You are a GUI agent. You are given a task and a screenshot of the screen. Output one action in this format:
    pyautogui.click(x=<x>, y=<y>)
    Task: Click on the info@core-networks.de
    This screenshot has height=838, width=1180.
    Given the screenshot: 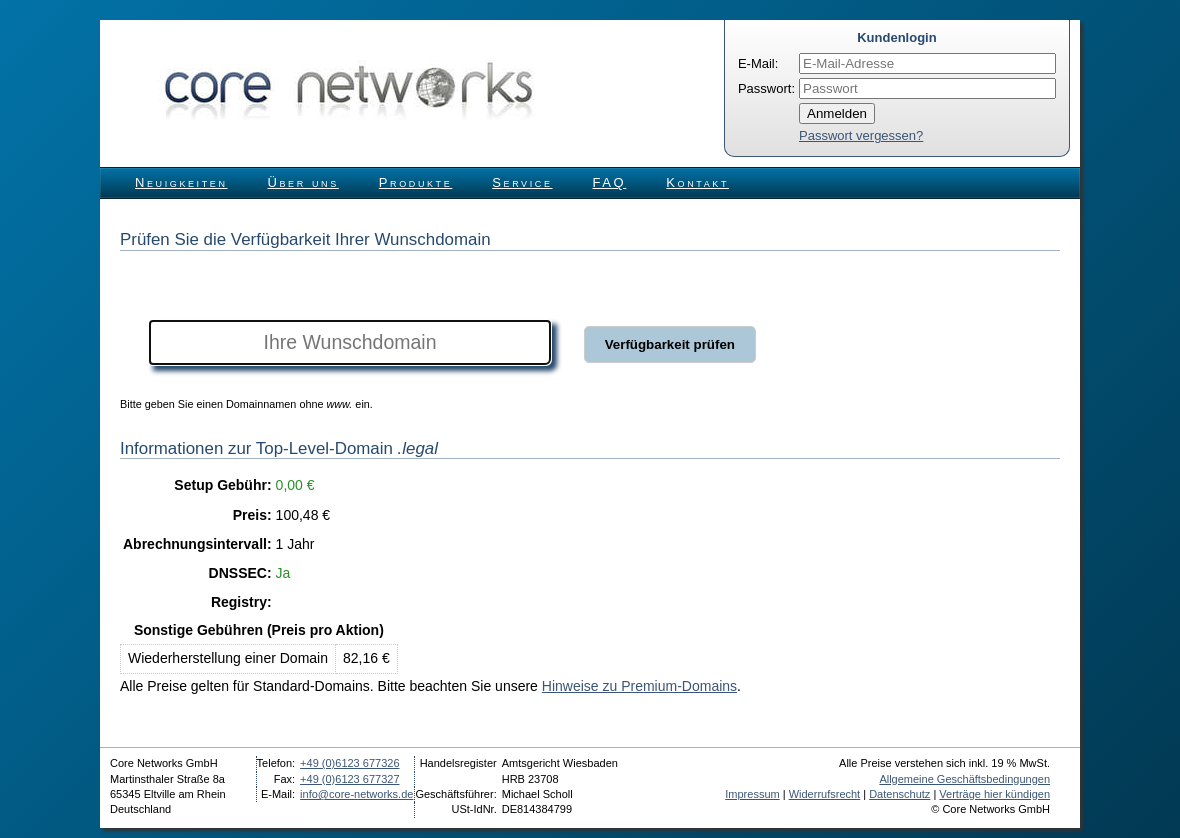 What is the action you would take?
    pyautogui.click(x=356, y=794)
    